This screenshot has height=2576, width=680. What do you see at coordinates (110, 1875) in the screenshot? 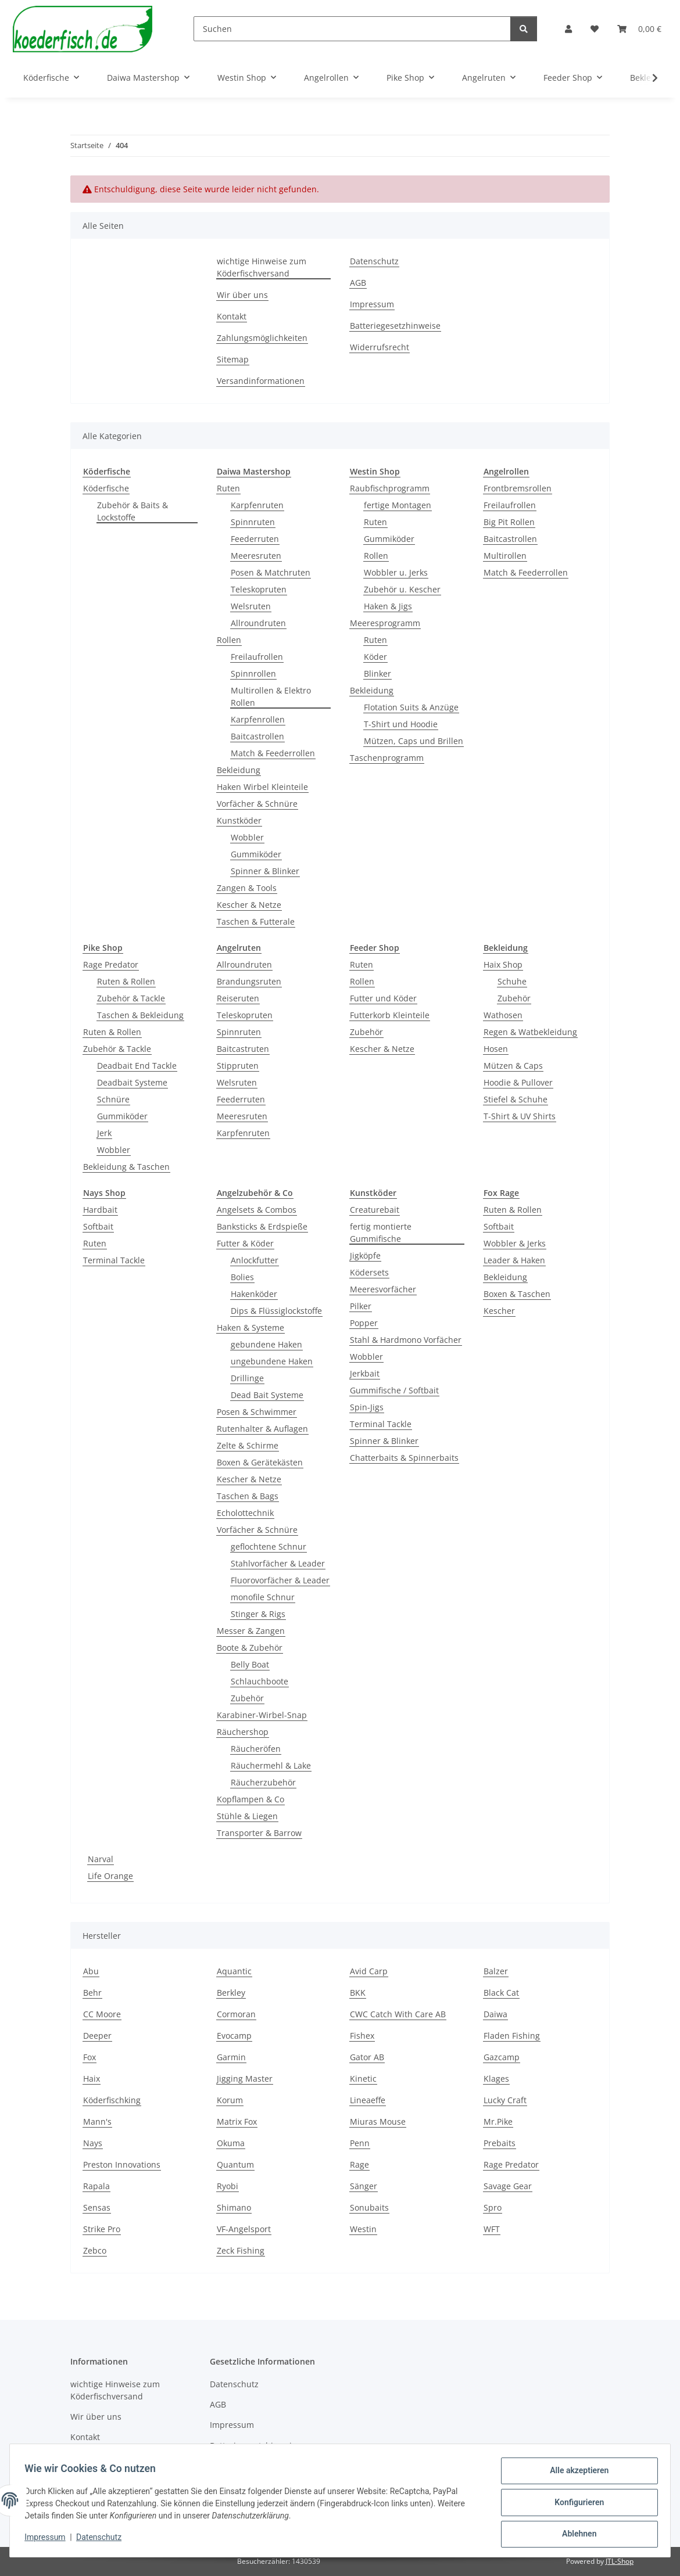
I see `Life Orange` at bounding box center [110, 1875].